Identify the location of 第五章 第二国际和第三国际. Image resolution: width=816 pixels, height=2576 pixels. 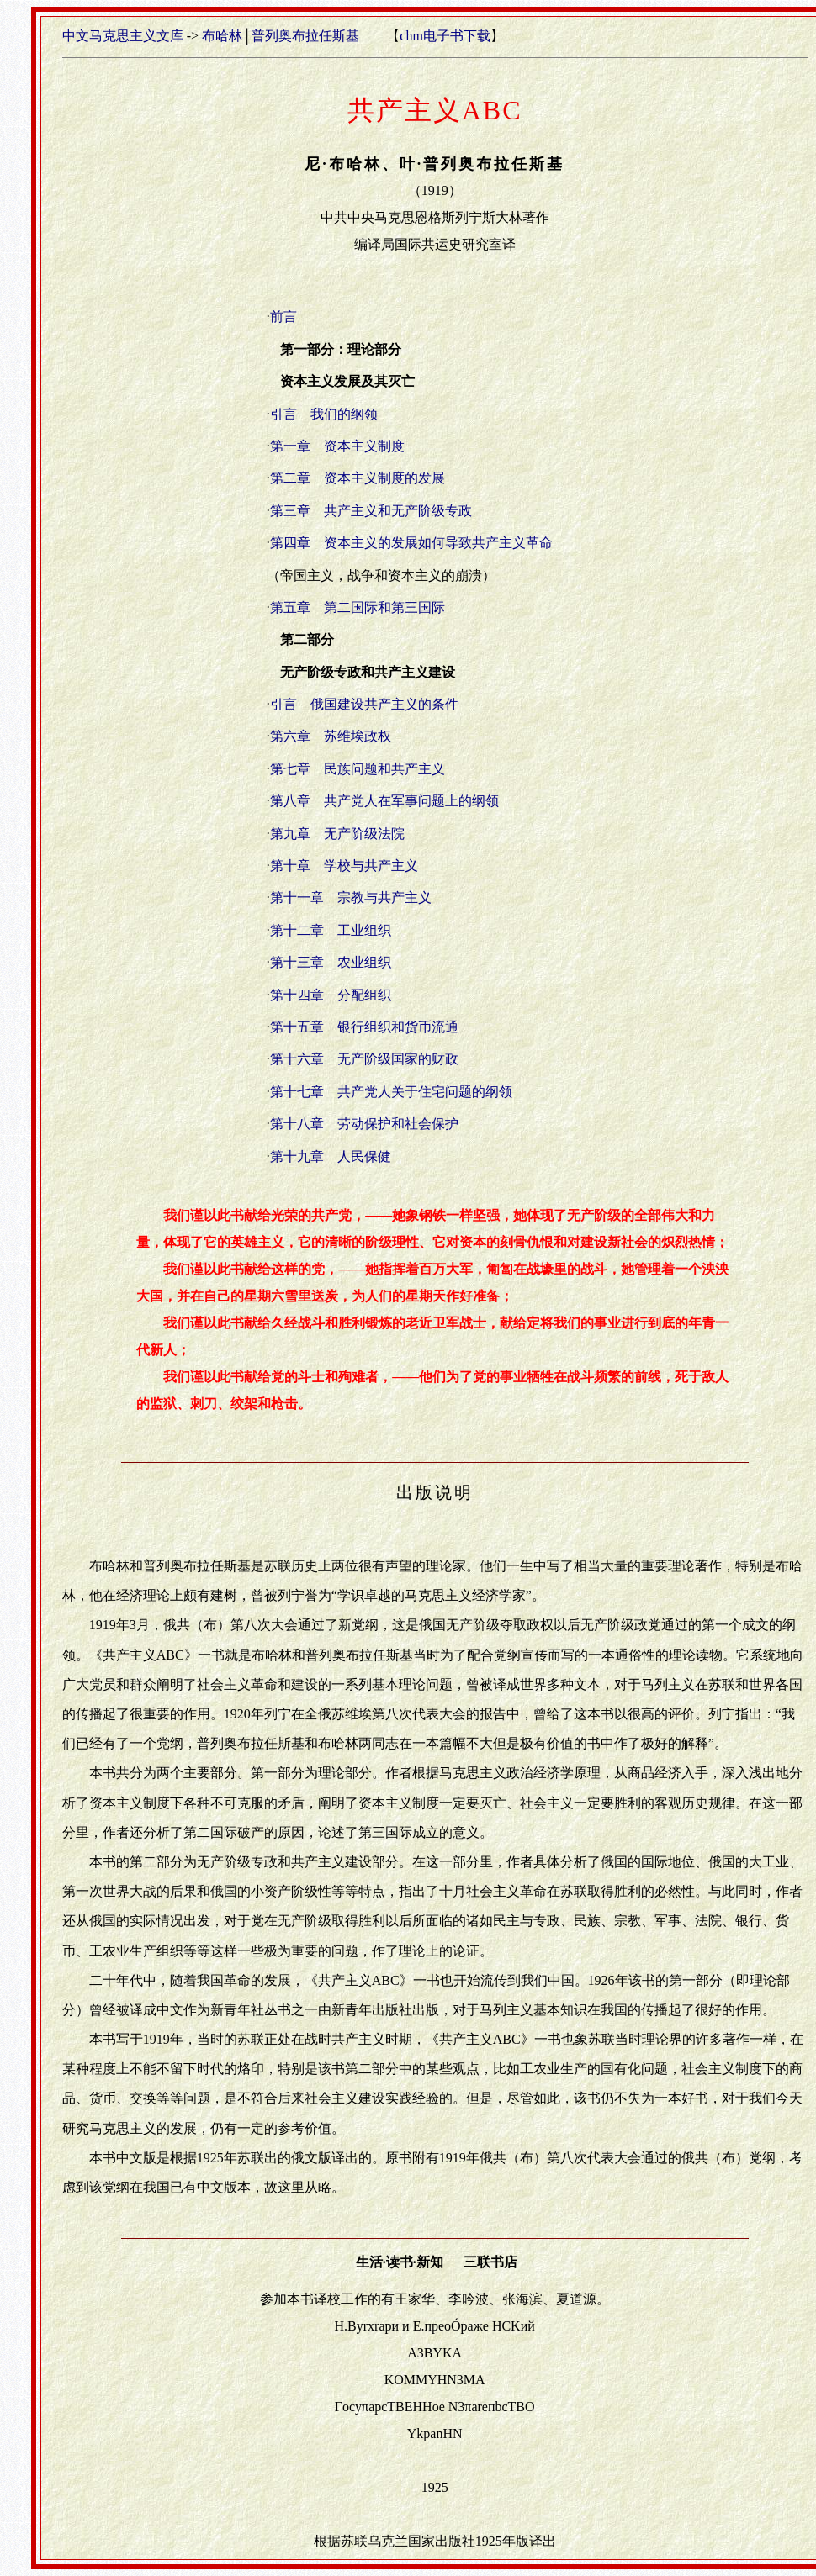
(357, 607).